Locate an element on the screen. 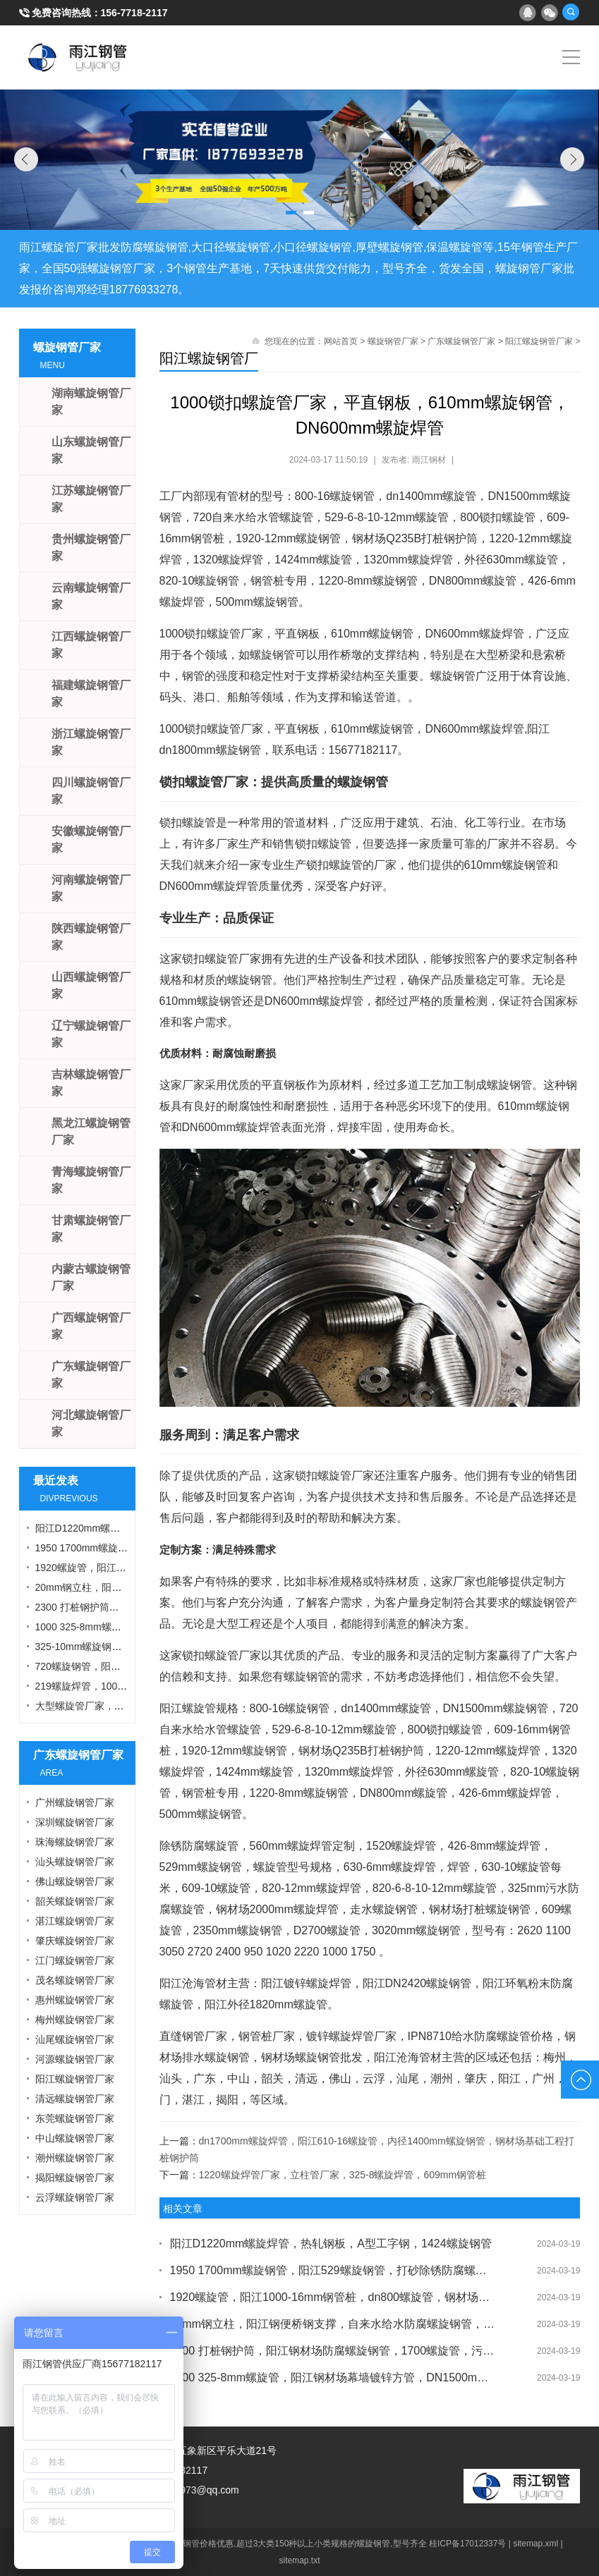  甘肃螺旋钢管厂家 is located at coordinates (91, 1228).